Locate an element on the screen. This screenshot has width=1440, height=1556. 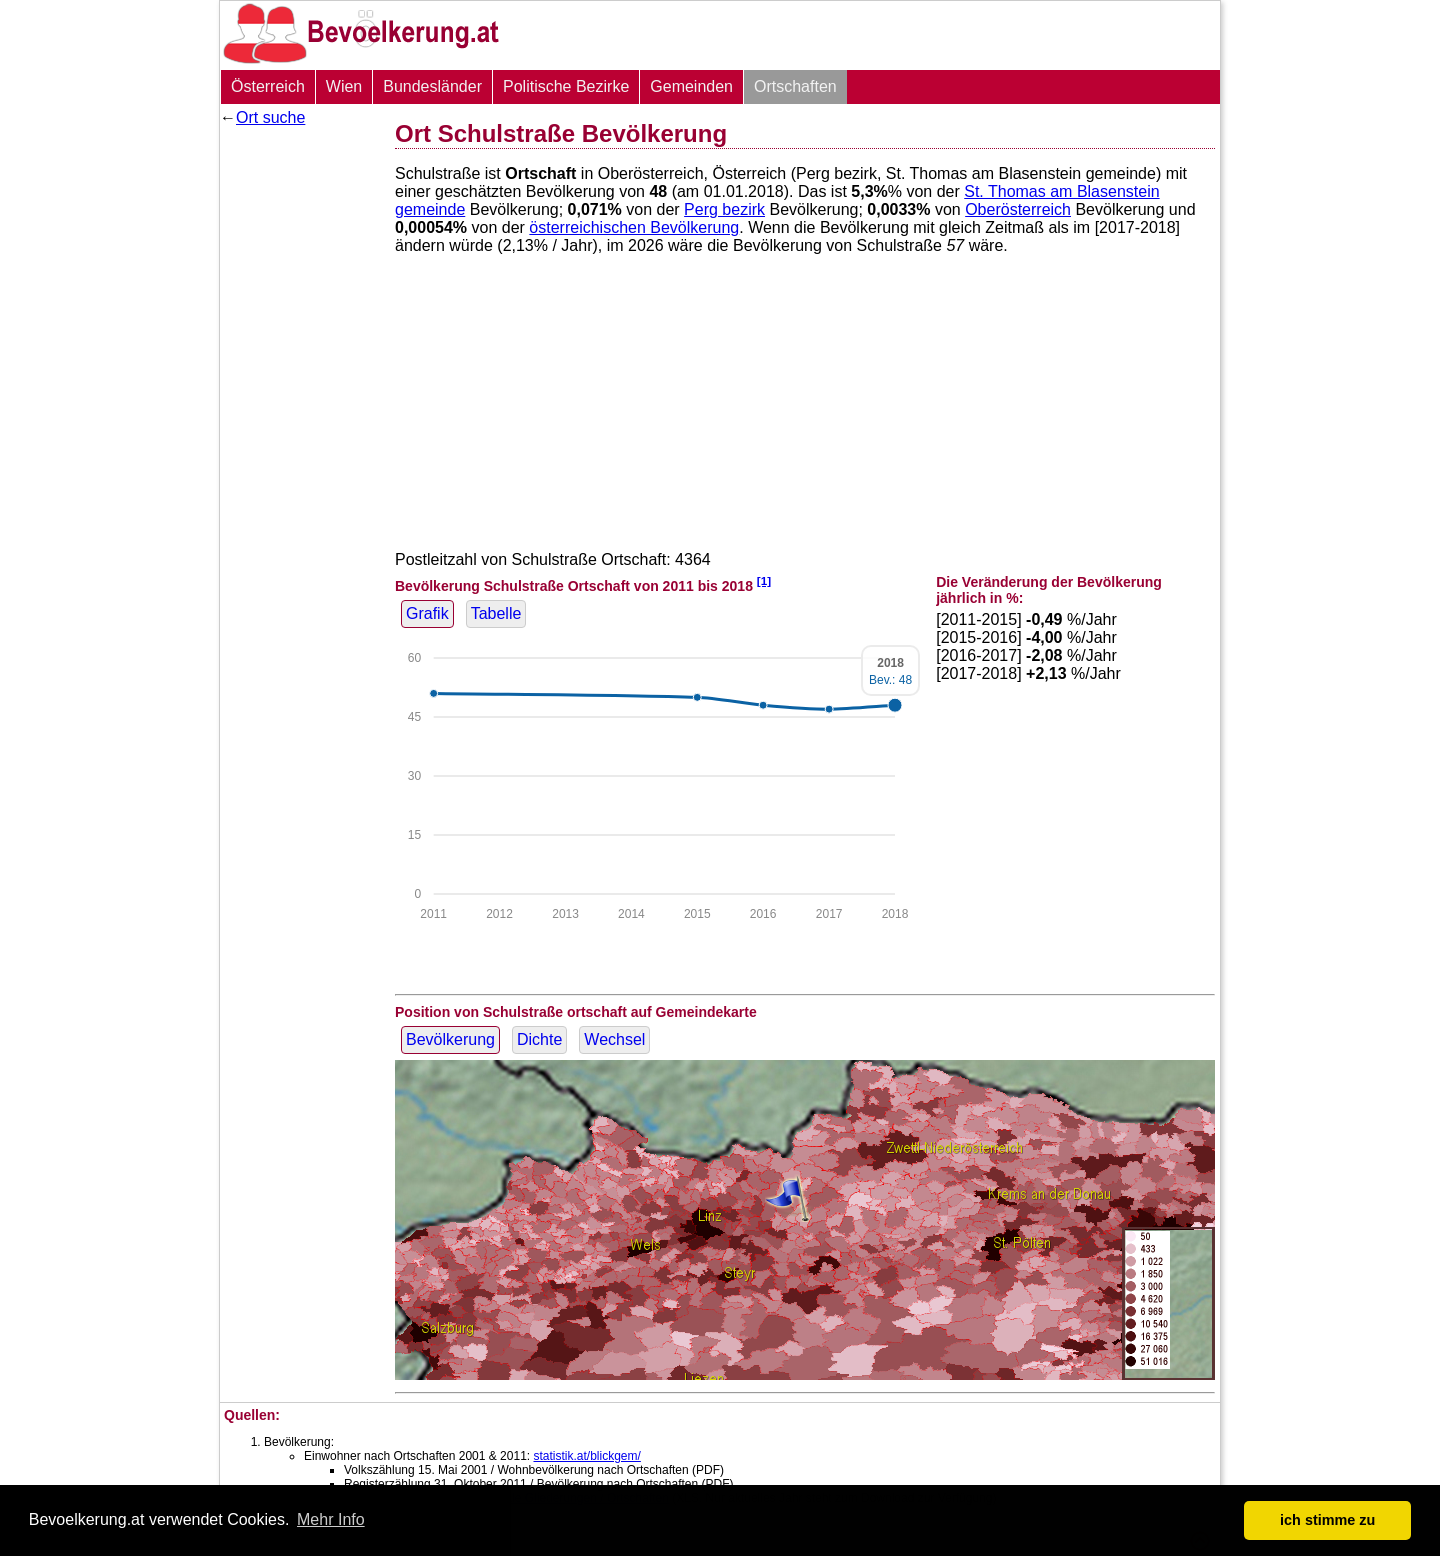
Dichte is located at coordinates (539, 1039).